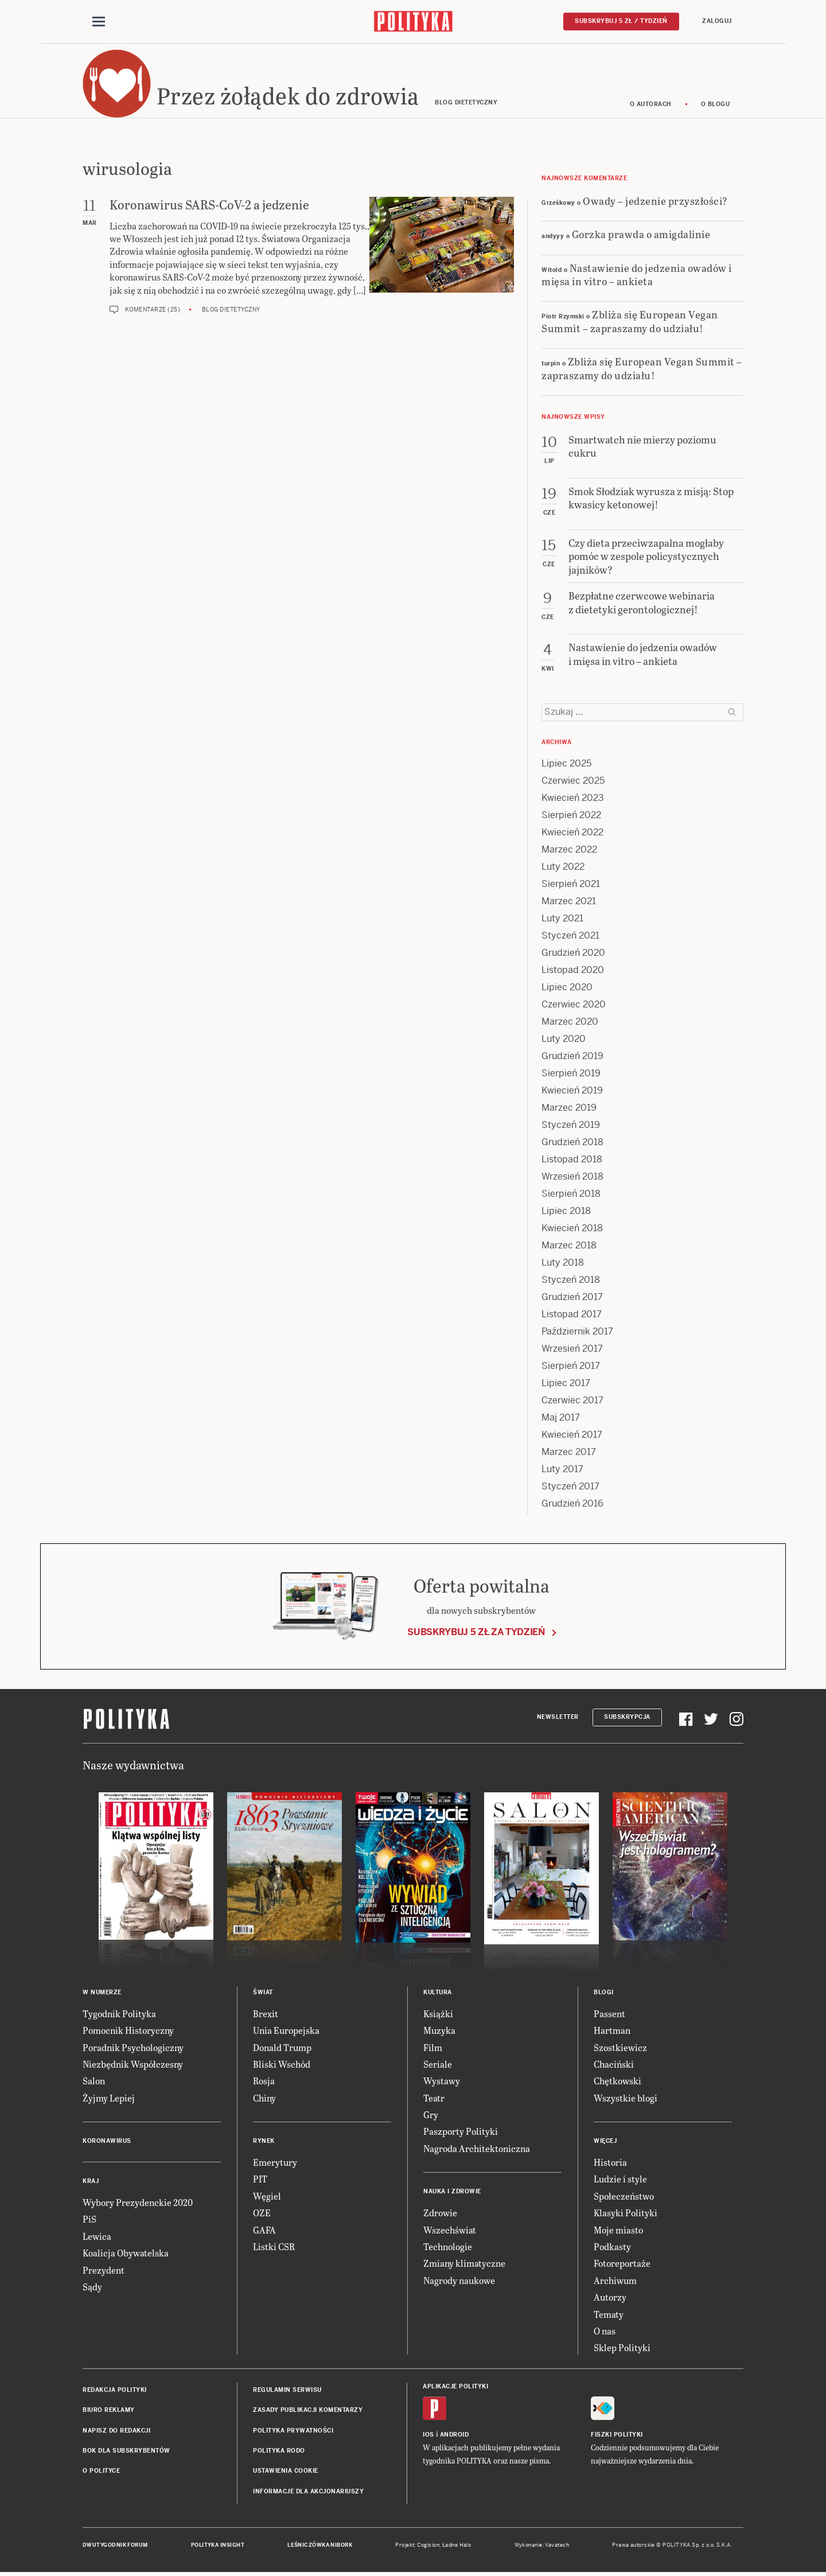 This screenshot has height=2576, width=826. What do you see at coordinates (570, 884) in the screenshot?
I see `Sierpień 2021` at bounding box center [570, 884].